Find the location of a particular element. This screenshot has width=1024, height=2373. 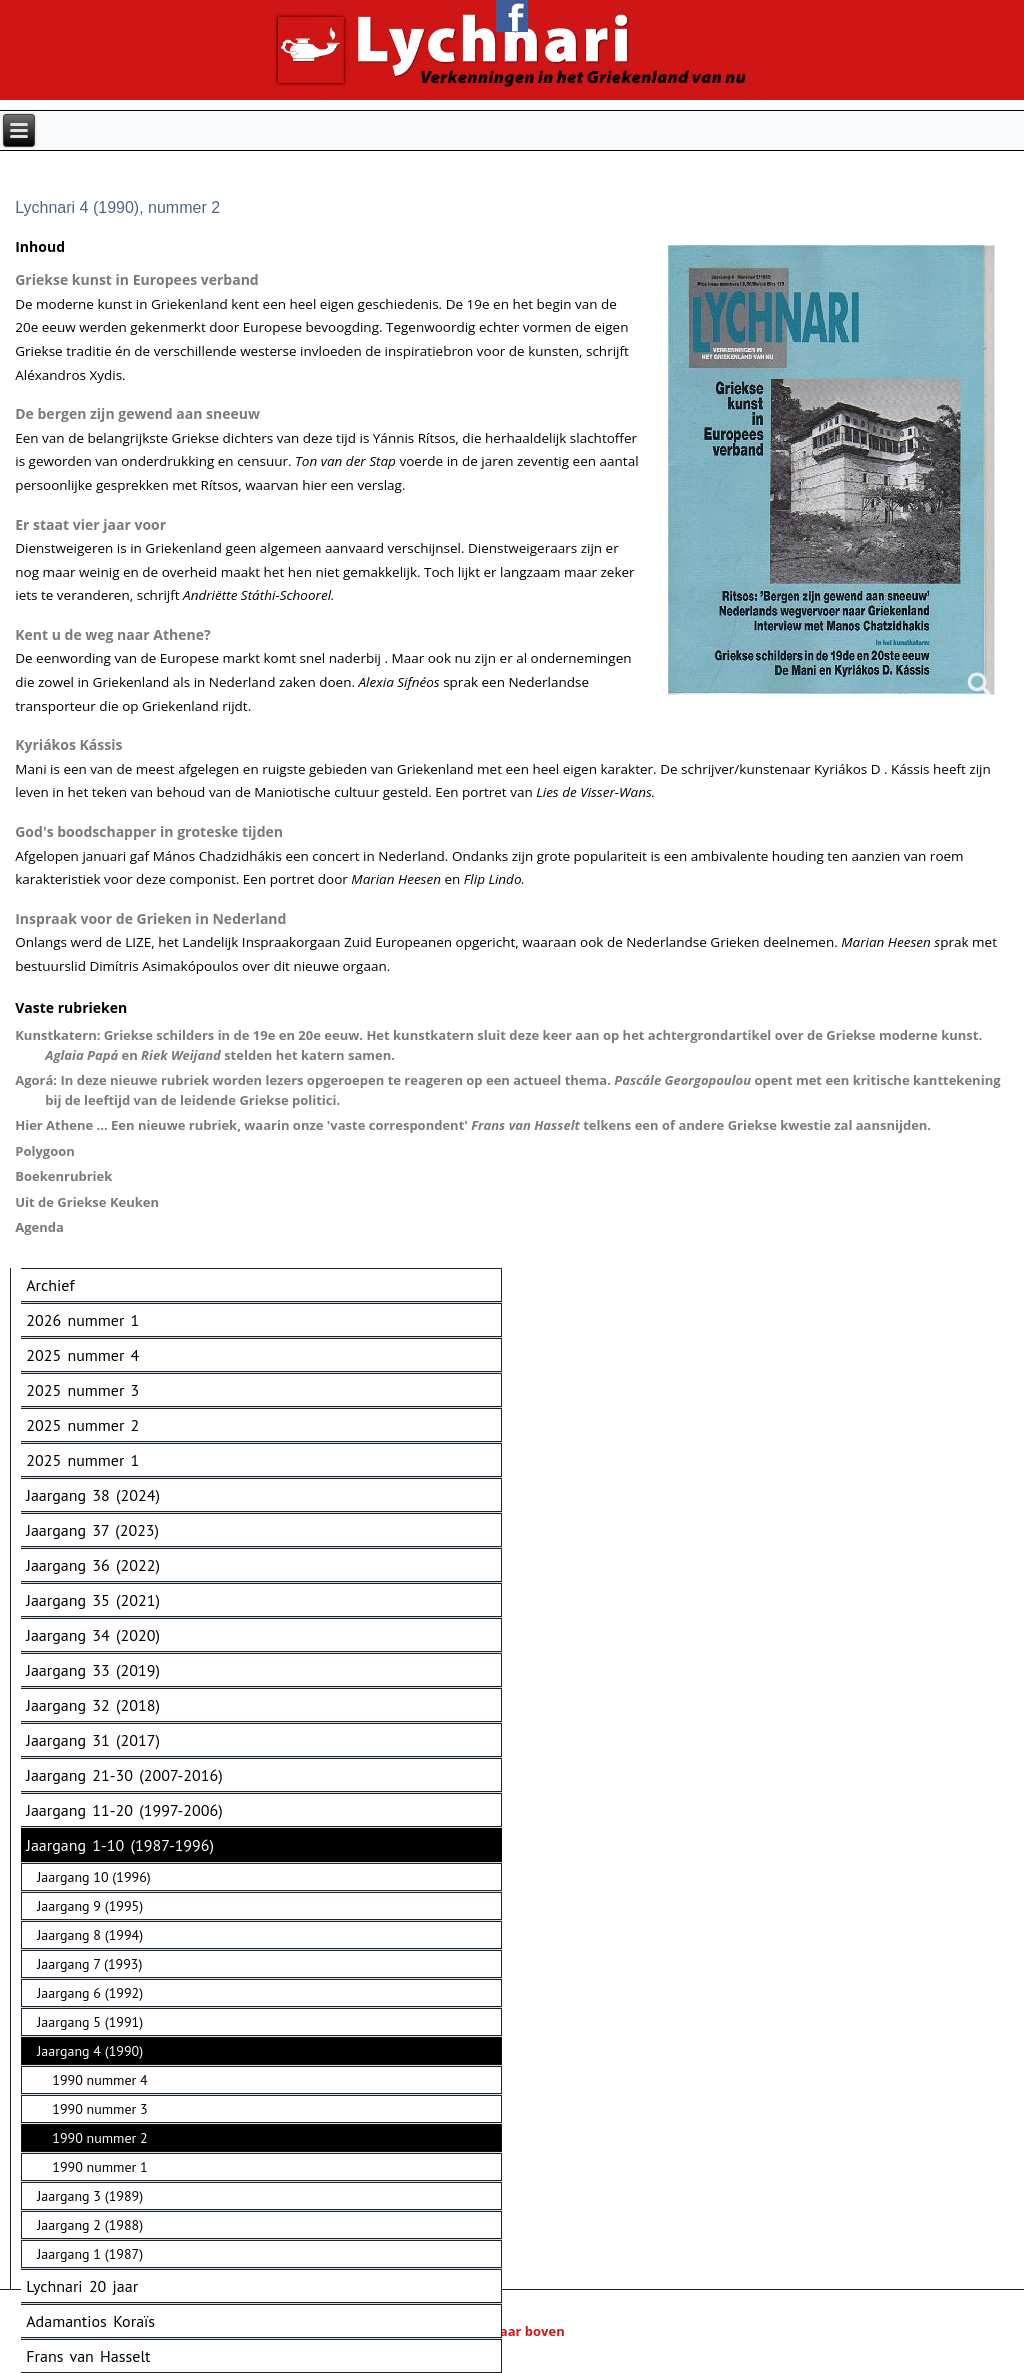

Jaargang 37 (2023) is located at coordinates (92, 1530).